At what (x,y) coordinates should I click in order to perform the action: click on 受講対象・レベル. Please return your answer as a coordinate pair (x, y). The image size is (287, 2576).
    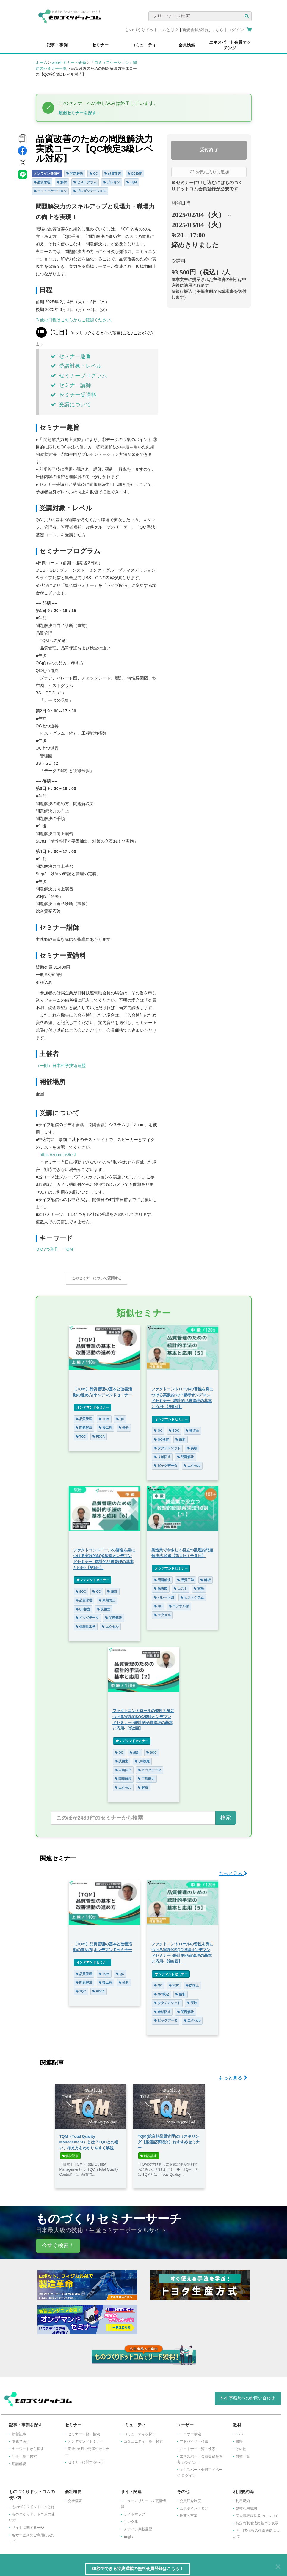
    Looking at the image, I should click on (76, 366).